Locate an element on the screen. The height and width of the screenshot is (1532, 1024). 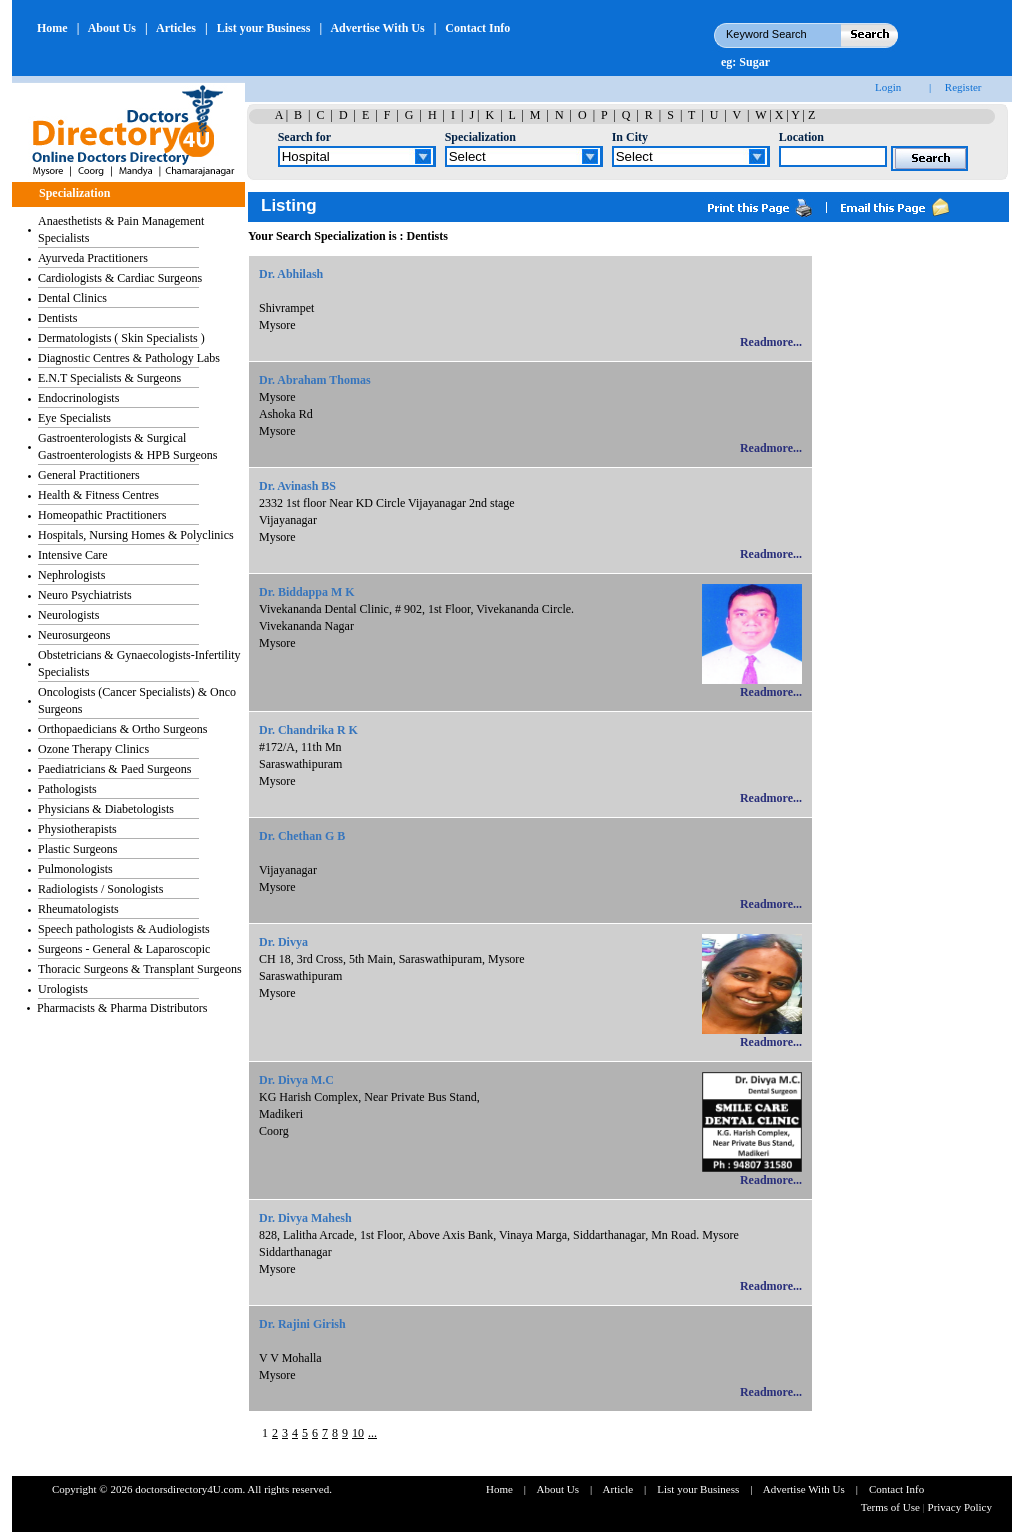
Neurosurgeons is located at coordinates (74, 635).